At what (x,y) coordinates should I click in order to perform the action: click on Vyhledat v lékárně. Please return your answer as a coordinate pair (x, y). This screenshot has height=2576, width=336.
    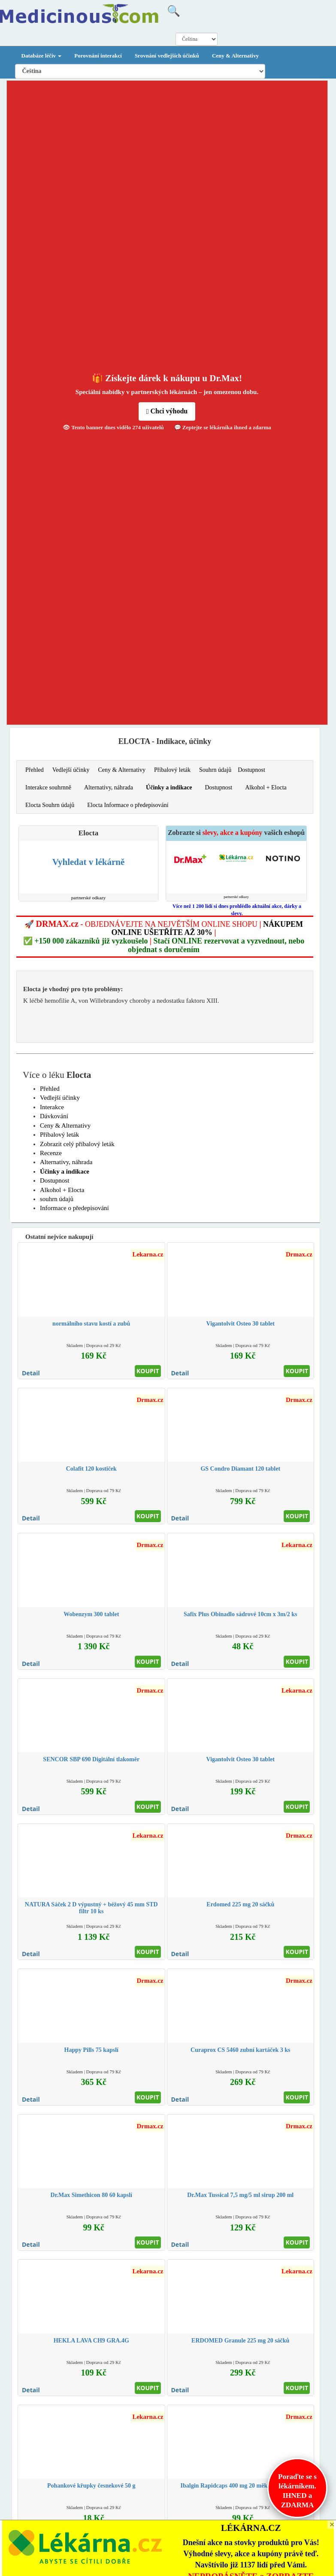
    Looking at the image, I should click on (88, 862).